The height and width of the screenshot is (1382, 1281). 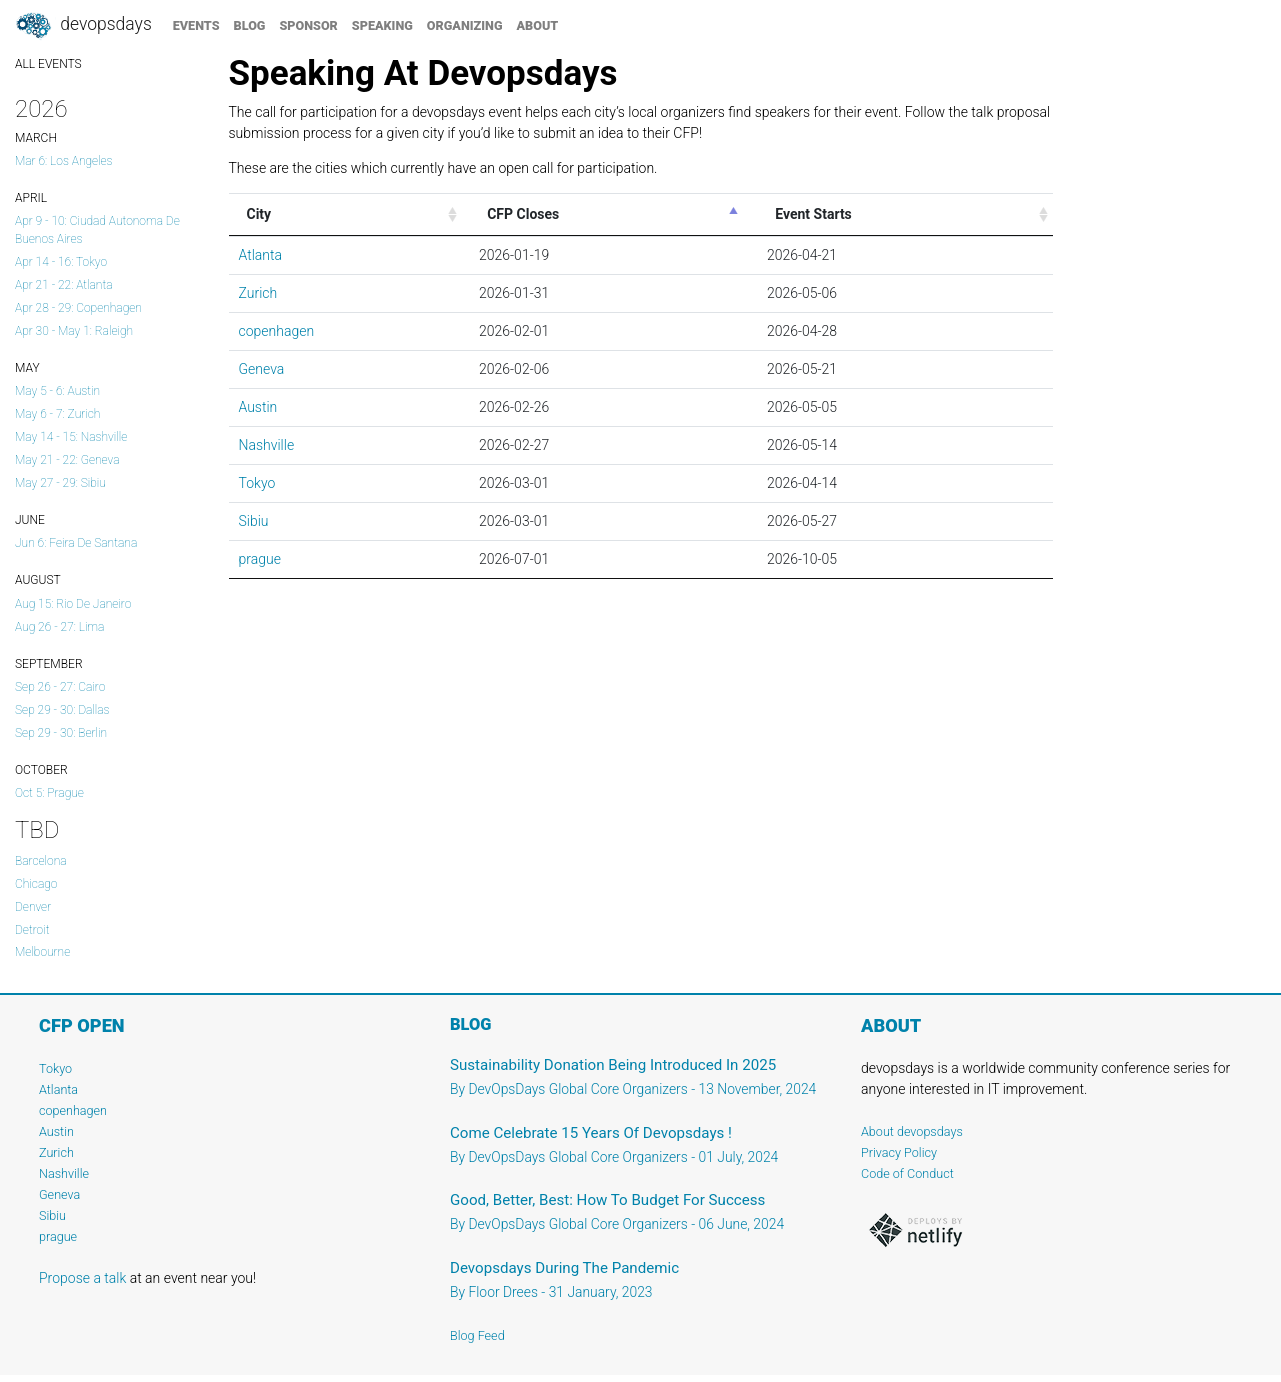 I want to click on Sibiu, so click(x=254, y=521).